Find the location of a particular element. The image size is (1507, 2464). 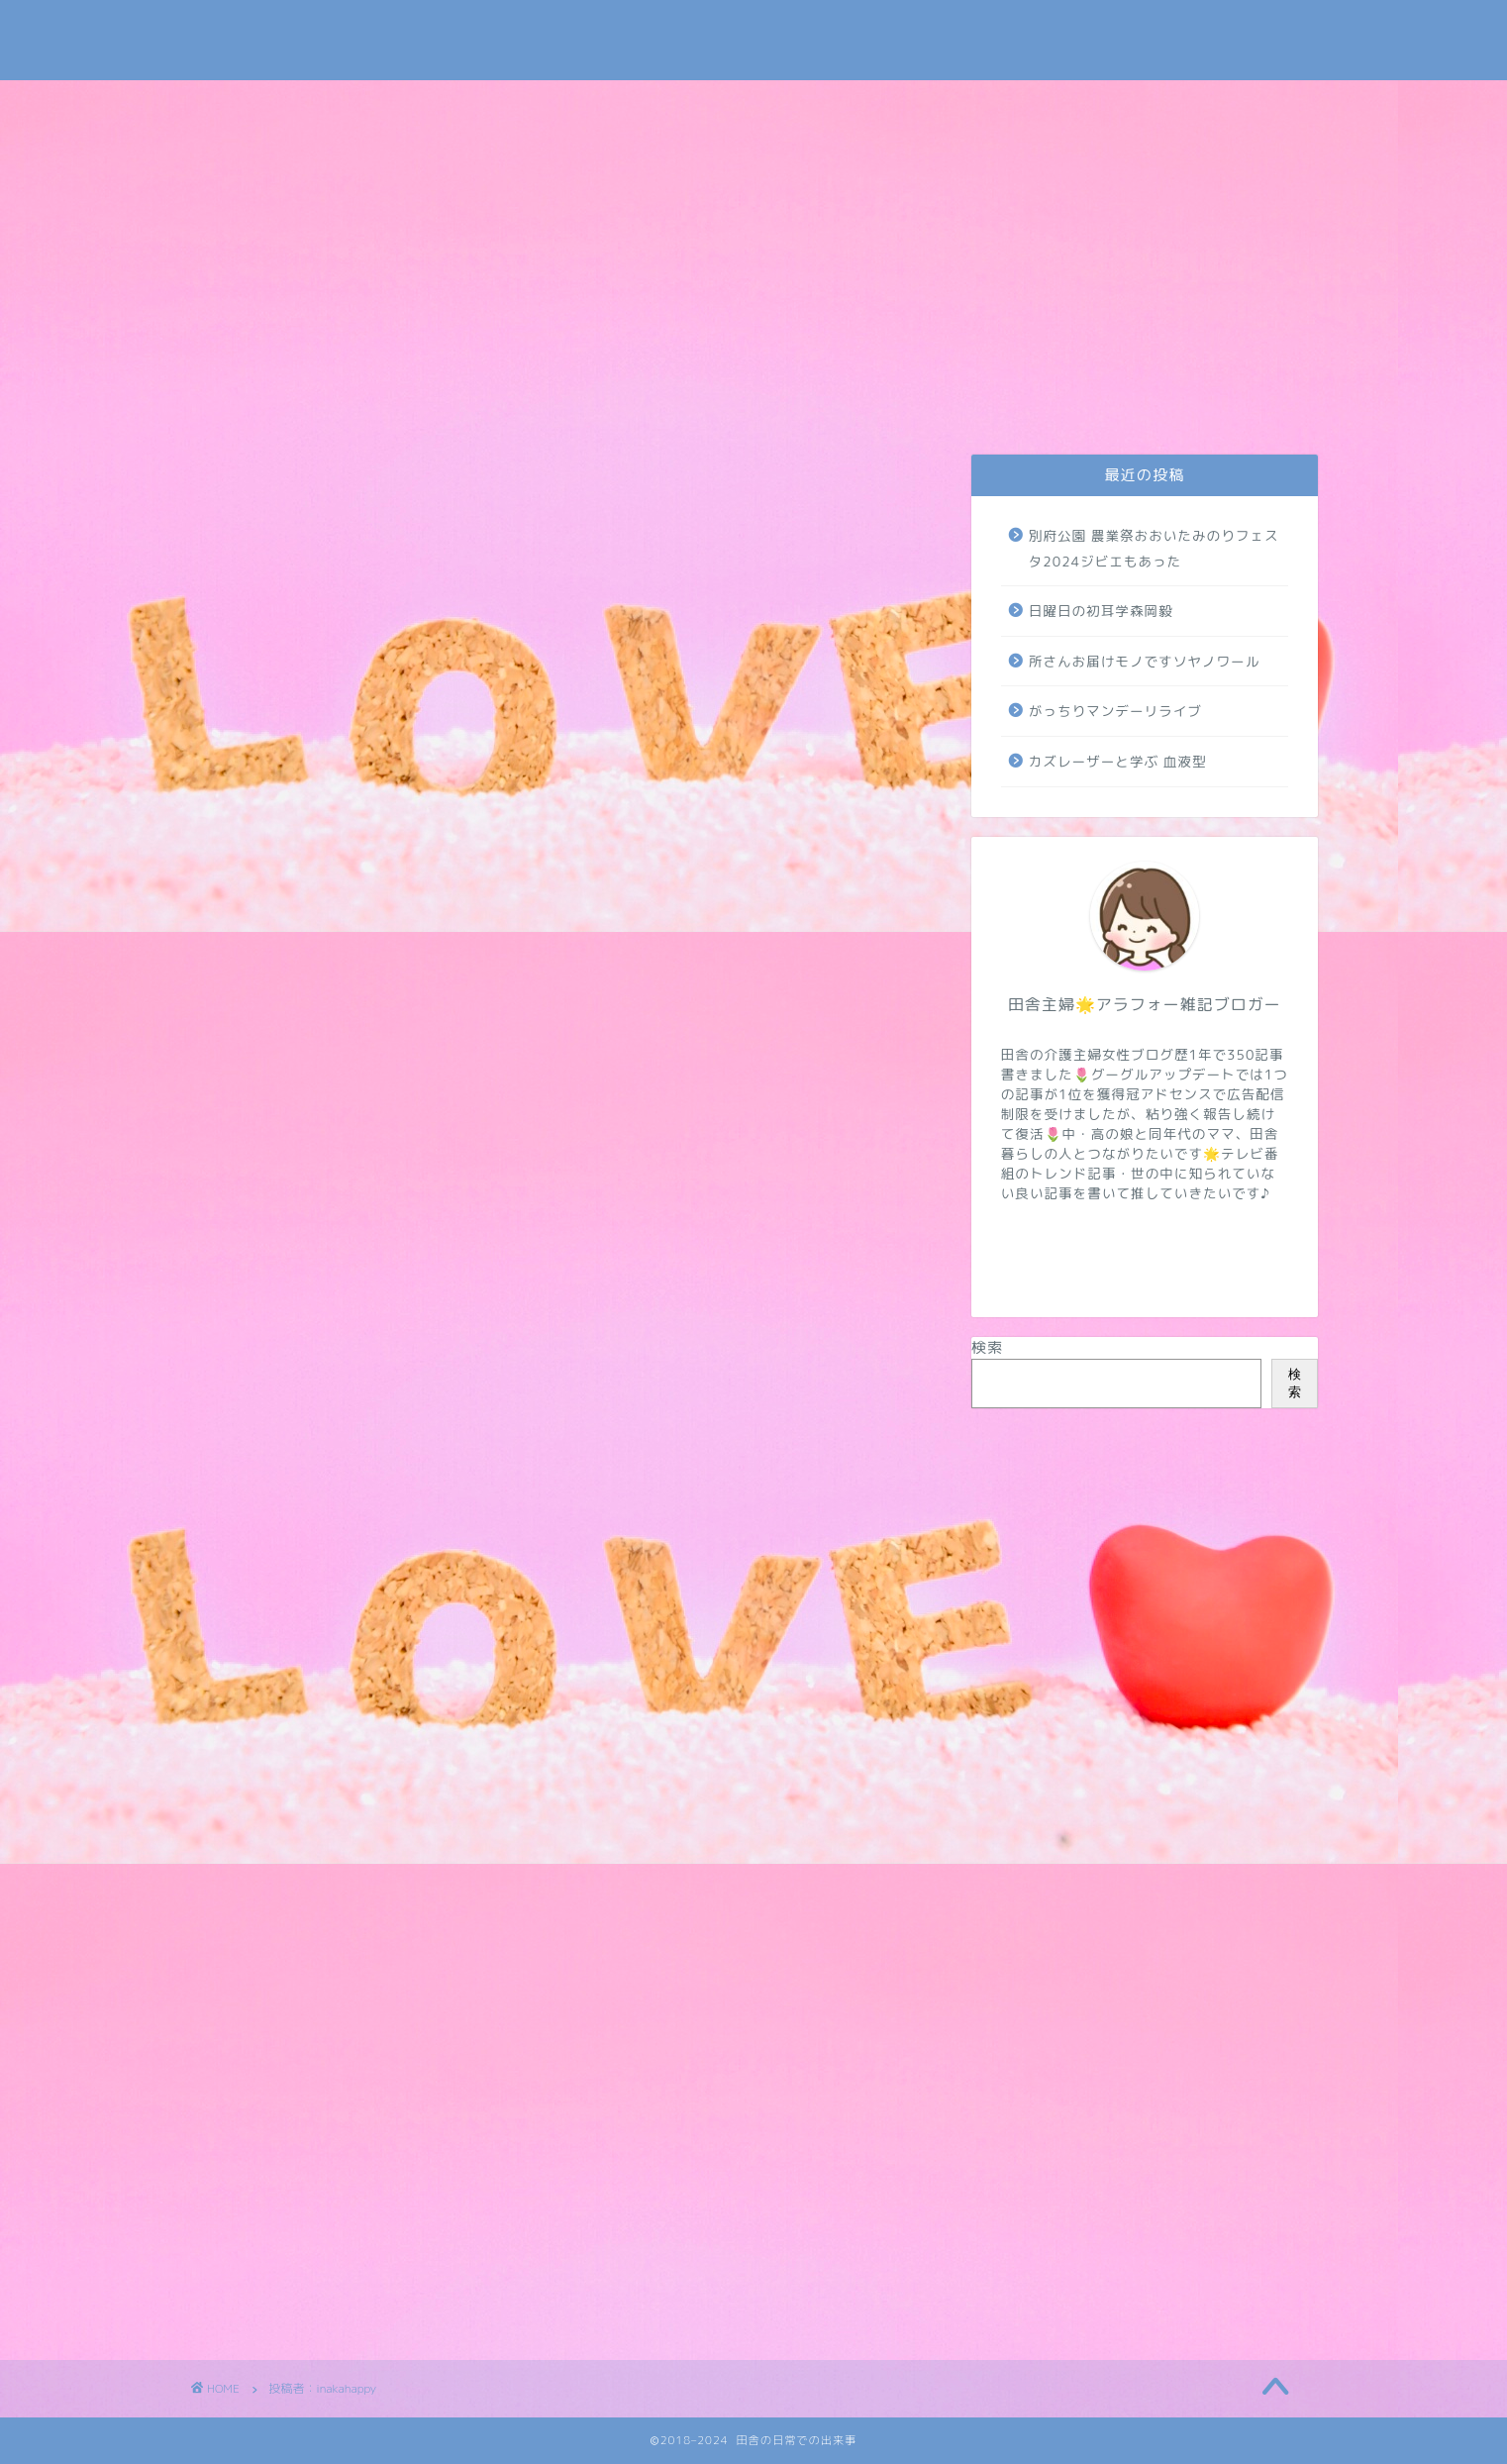

がっちりマンデーリライブ is located at coordinates (1115, 710).